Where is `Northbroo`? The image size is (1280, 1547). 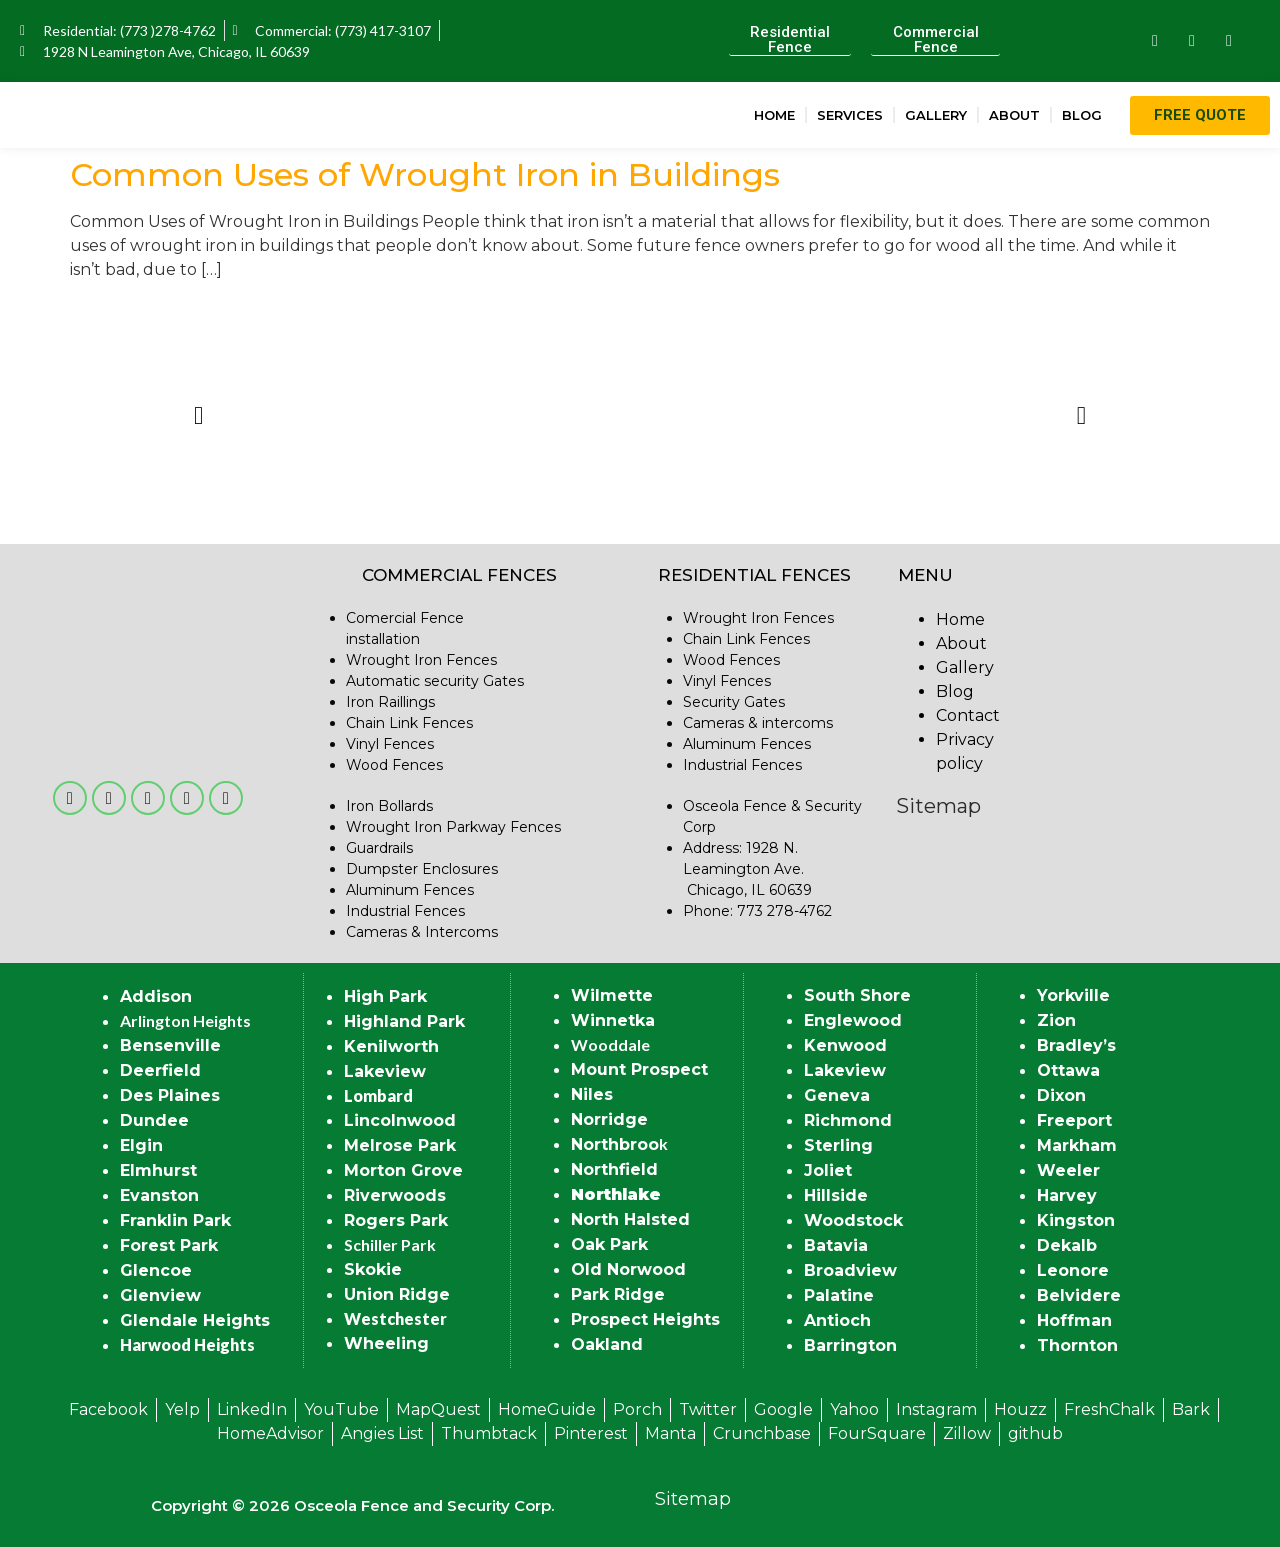 Northbroo is located at coordinates (615, 1144).